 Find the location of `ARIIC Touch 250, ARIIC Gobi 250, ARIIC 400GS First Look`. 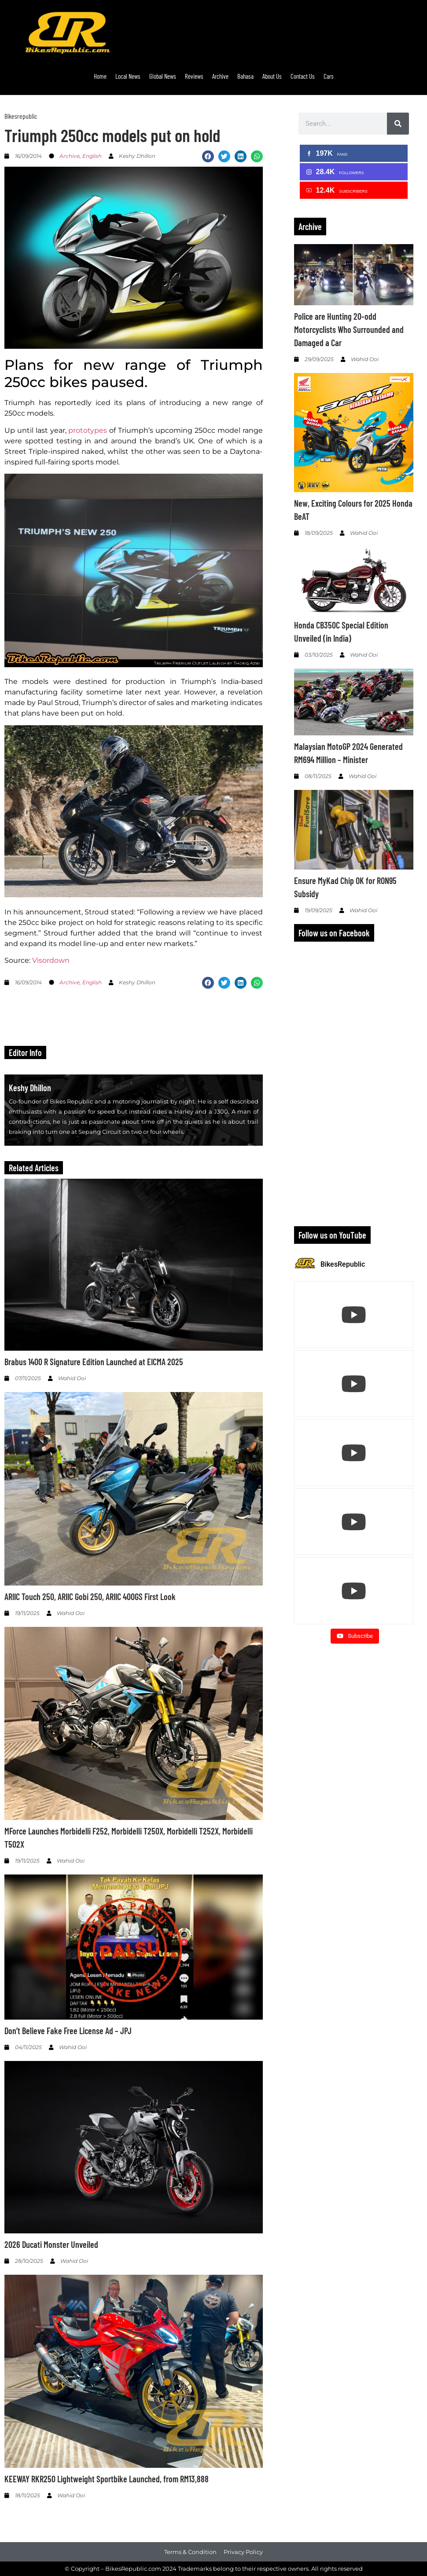

ARIIC Touch 250, ARIIC Gobi 250, ARIIC 400GS First Look is located at coordinates (90, 1596).